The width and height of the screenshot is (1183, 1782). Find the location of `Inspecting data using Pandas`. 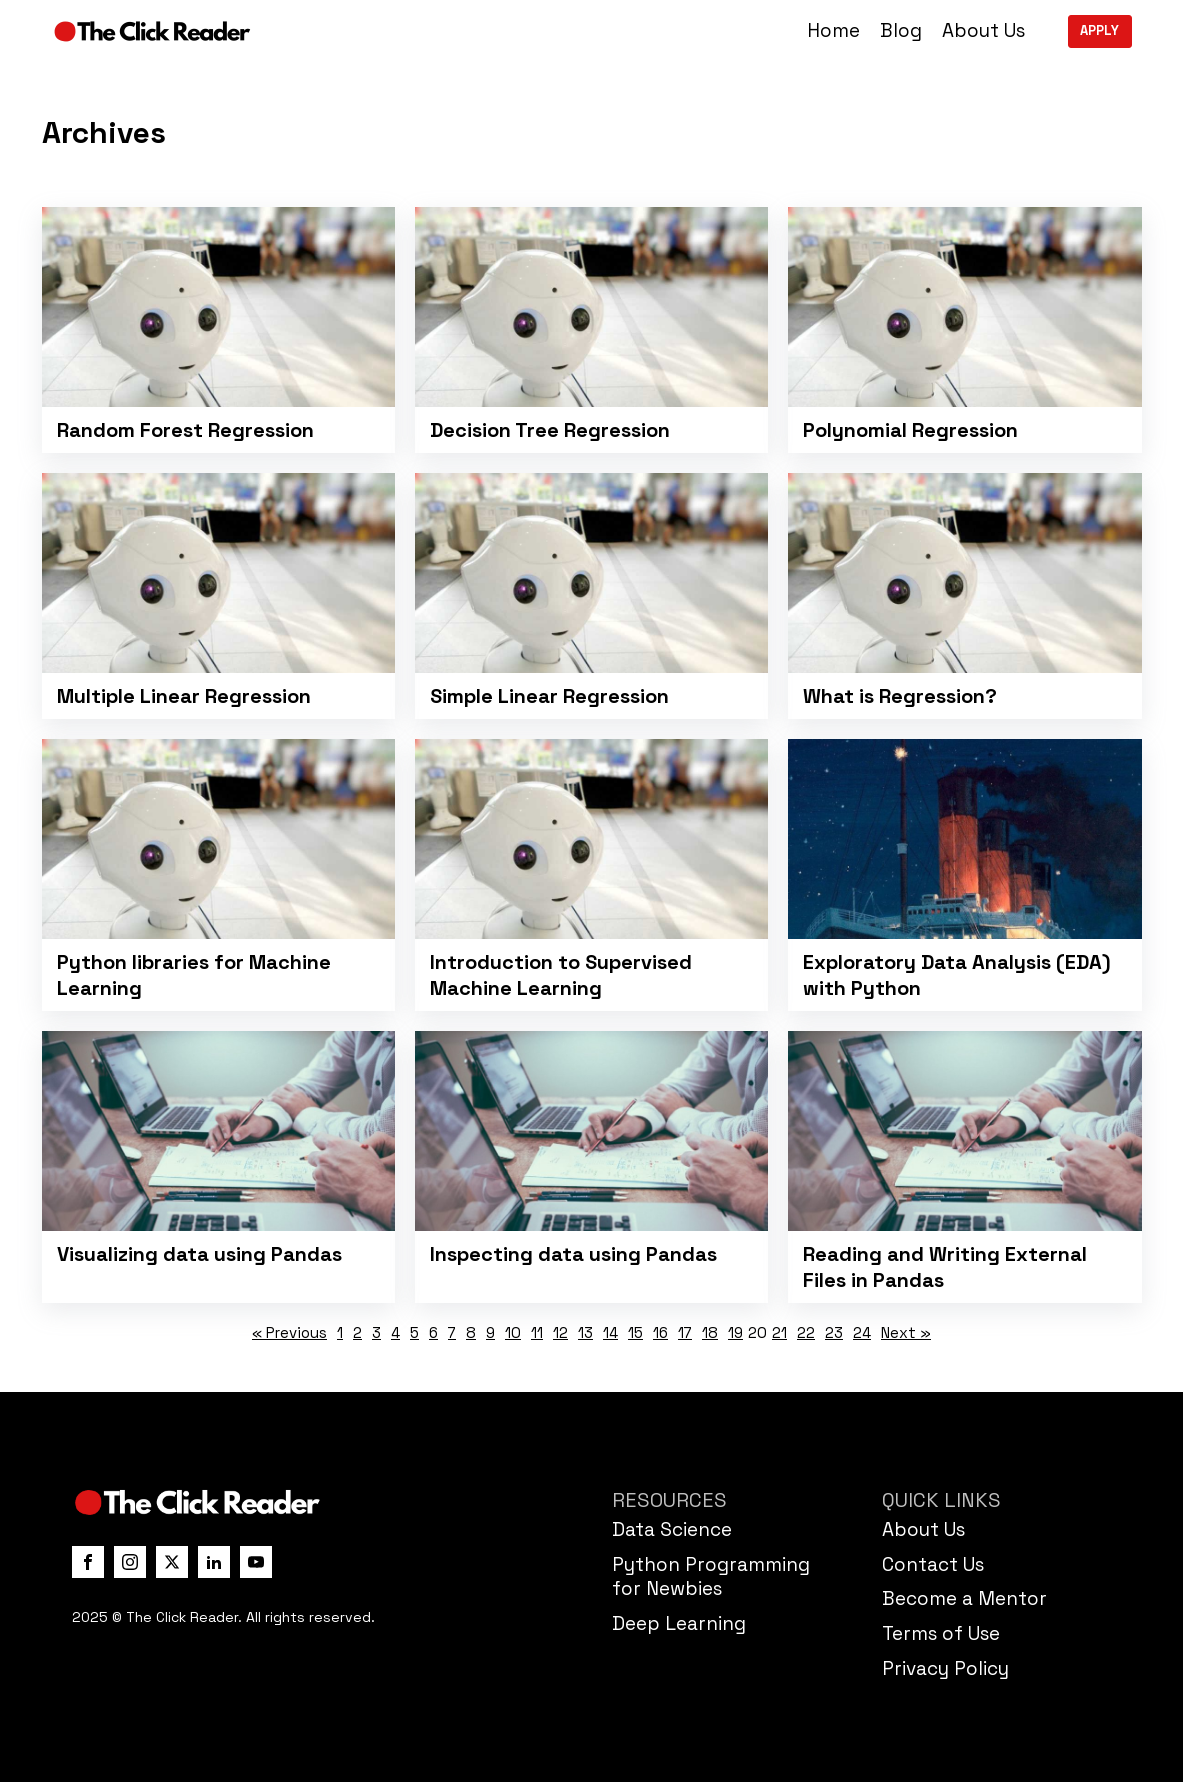

Inspecting data using Pandas is located at coordinates (573, 1254).